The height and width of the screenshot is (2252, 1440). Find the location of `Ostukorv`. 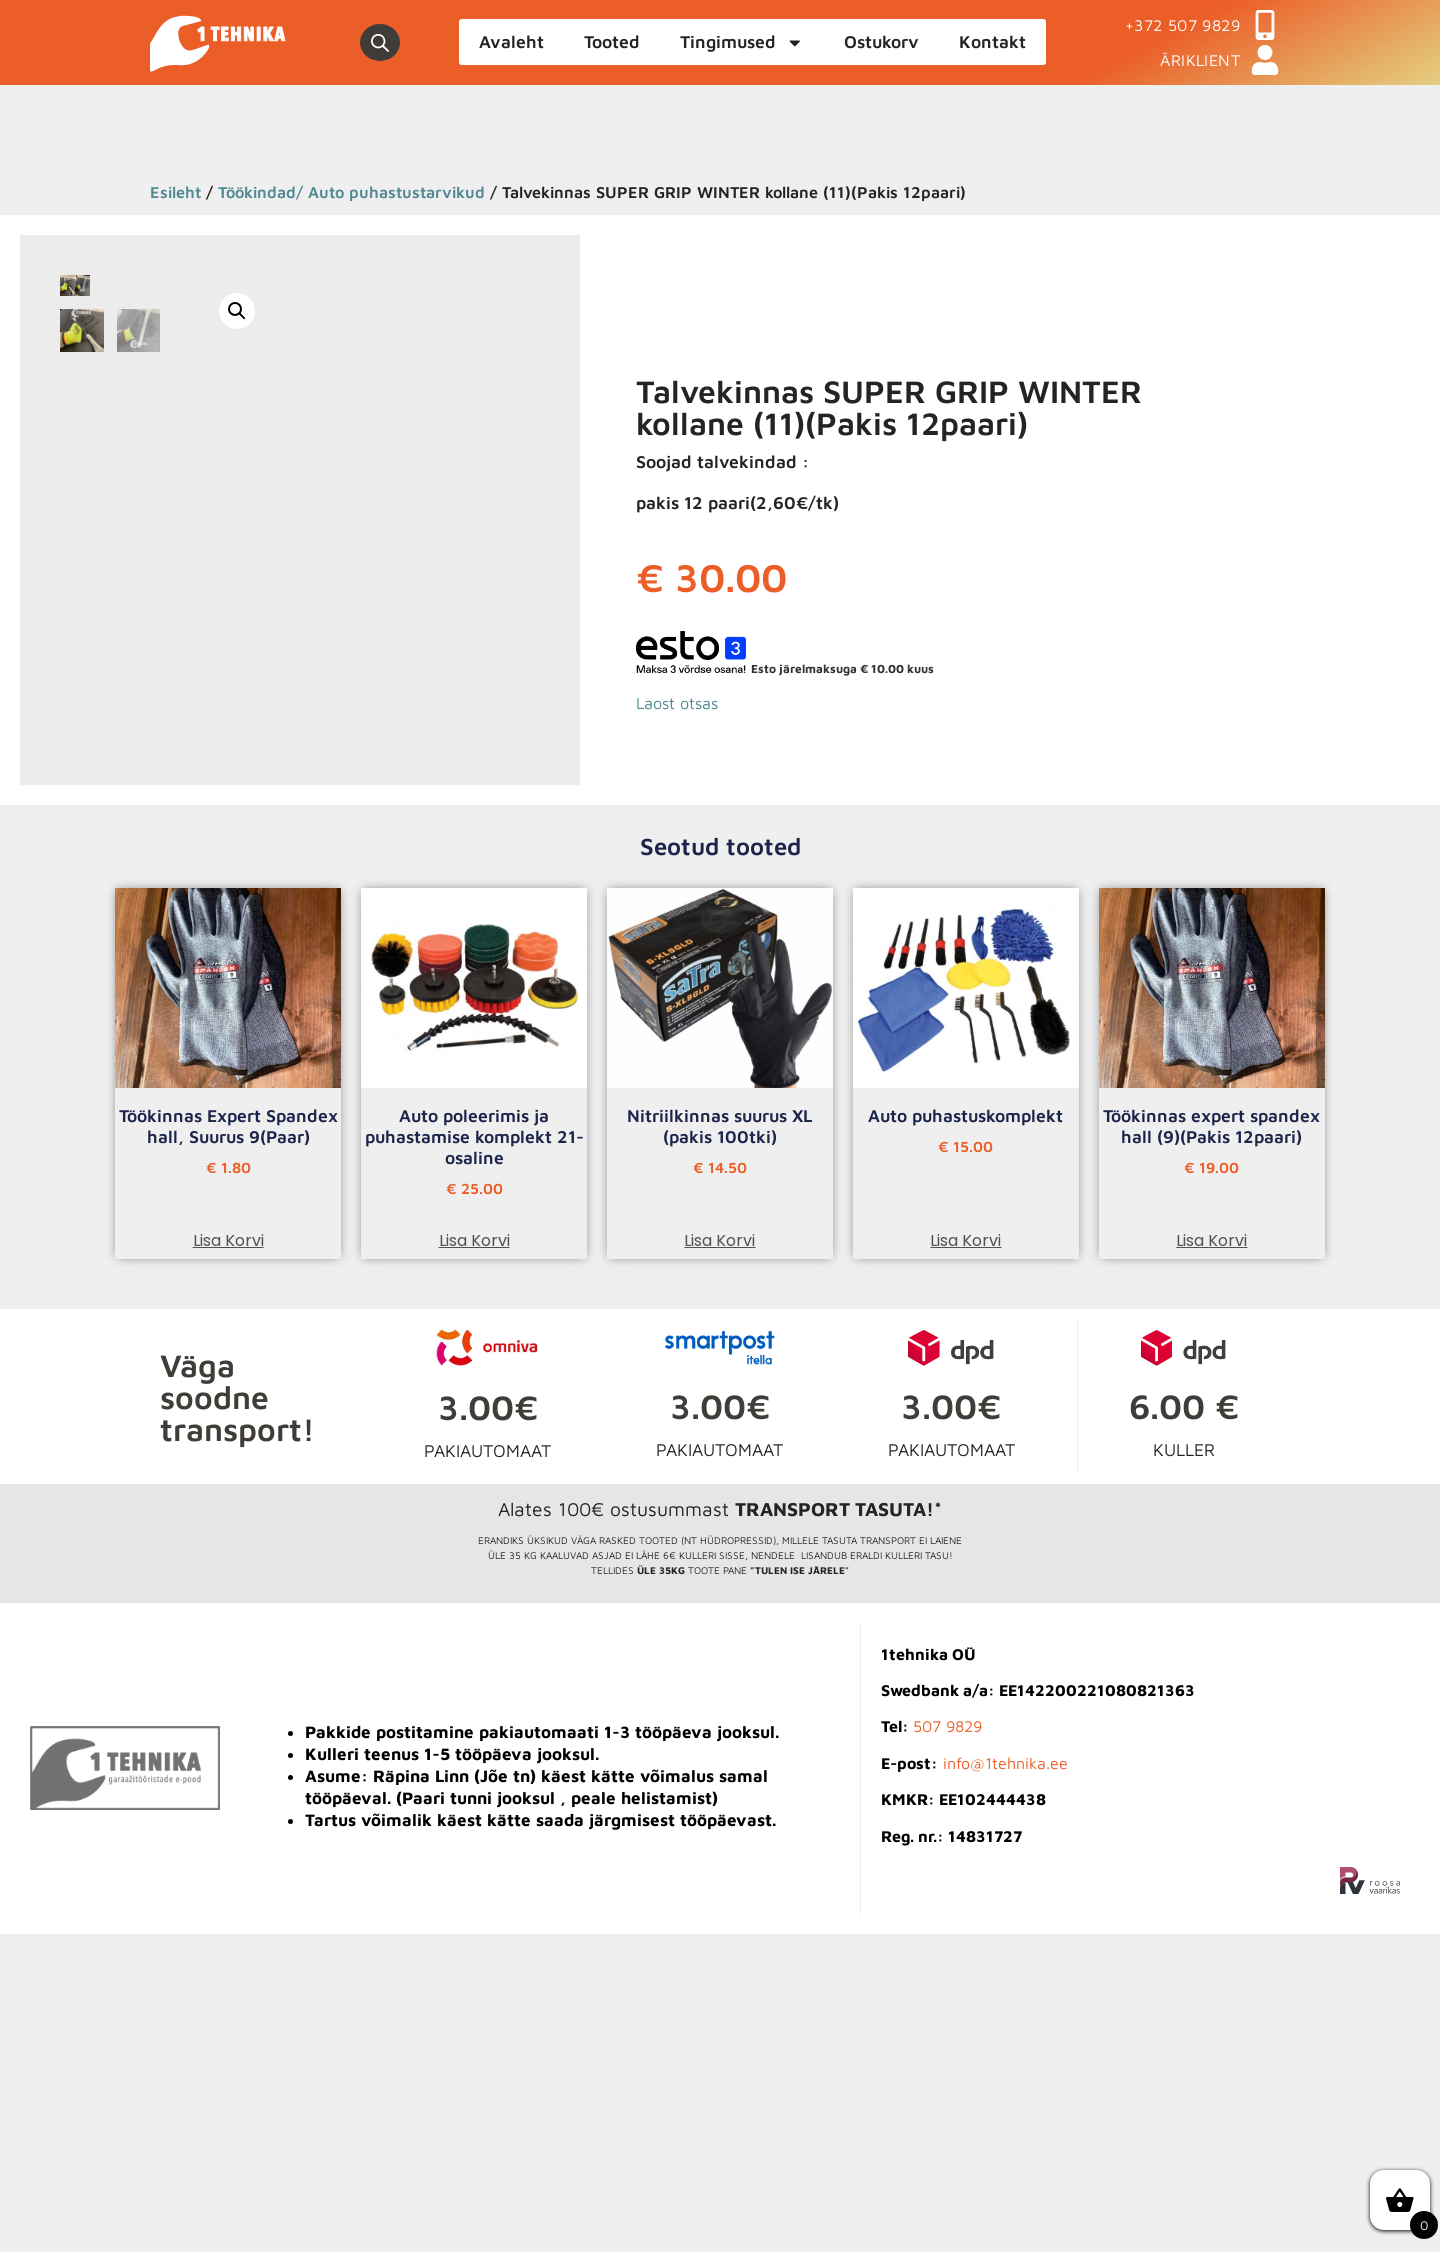

Ostukorv is located at coordinates (881, 41).